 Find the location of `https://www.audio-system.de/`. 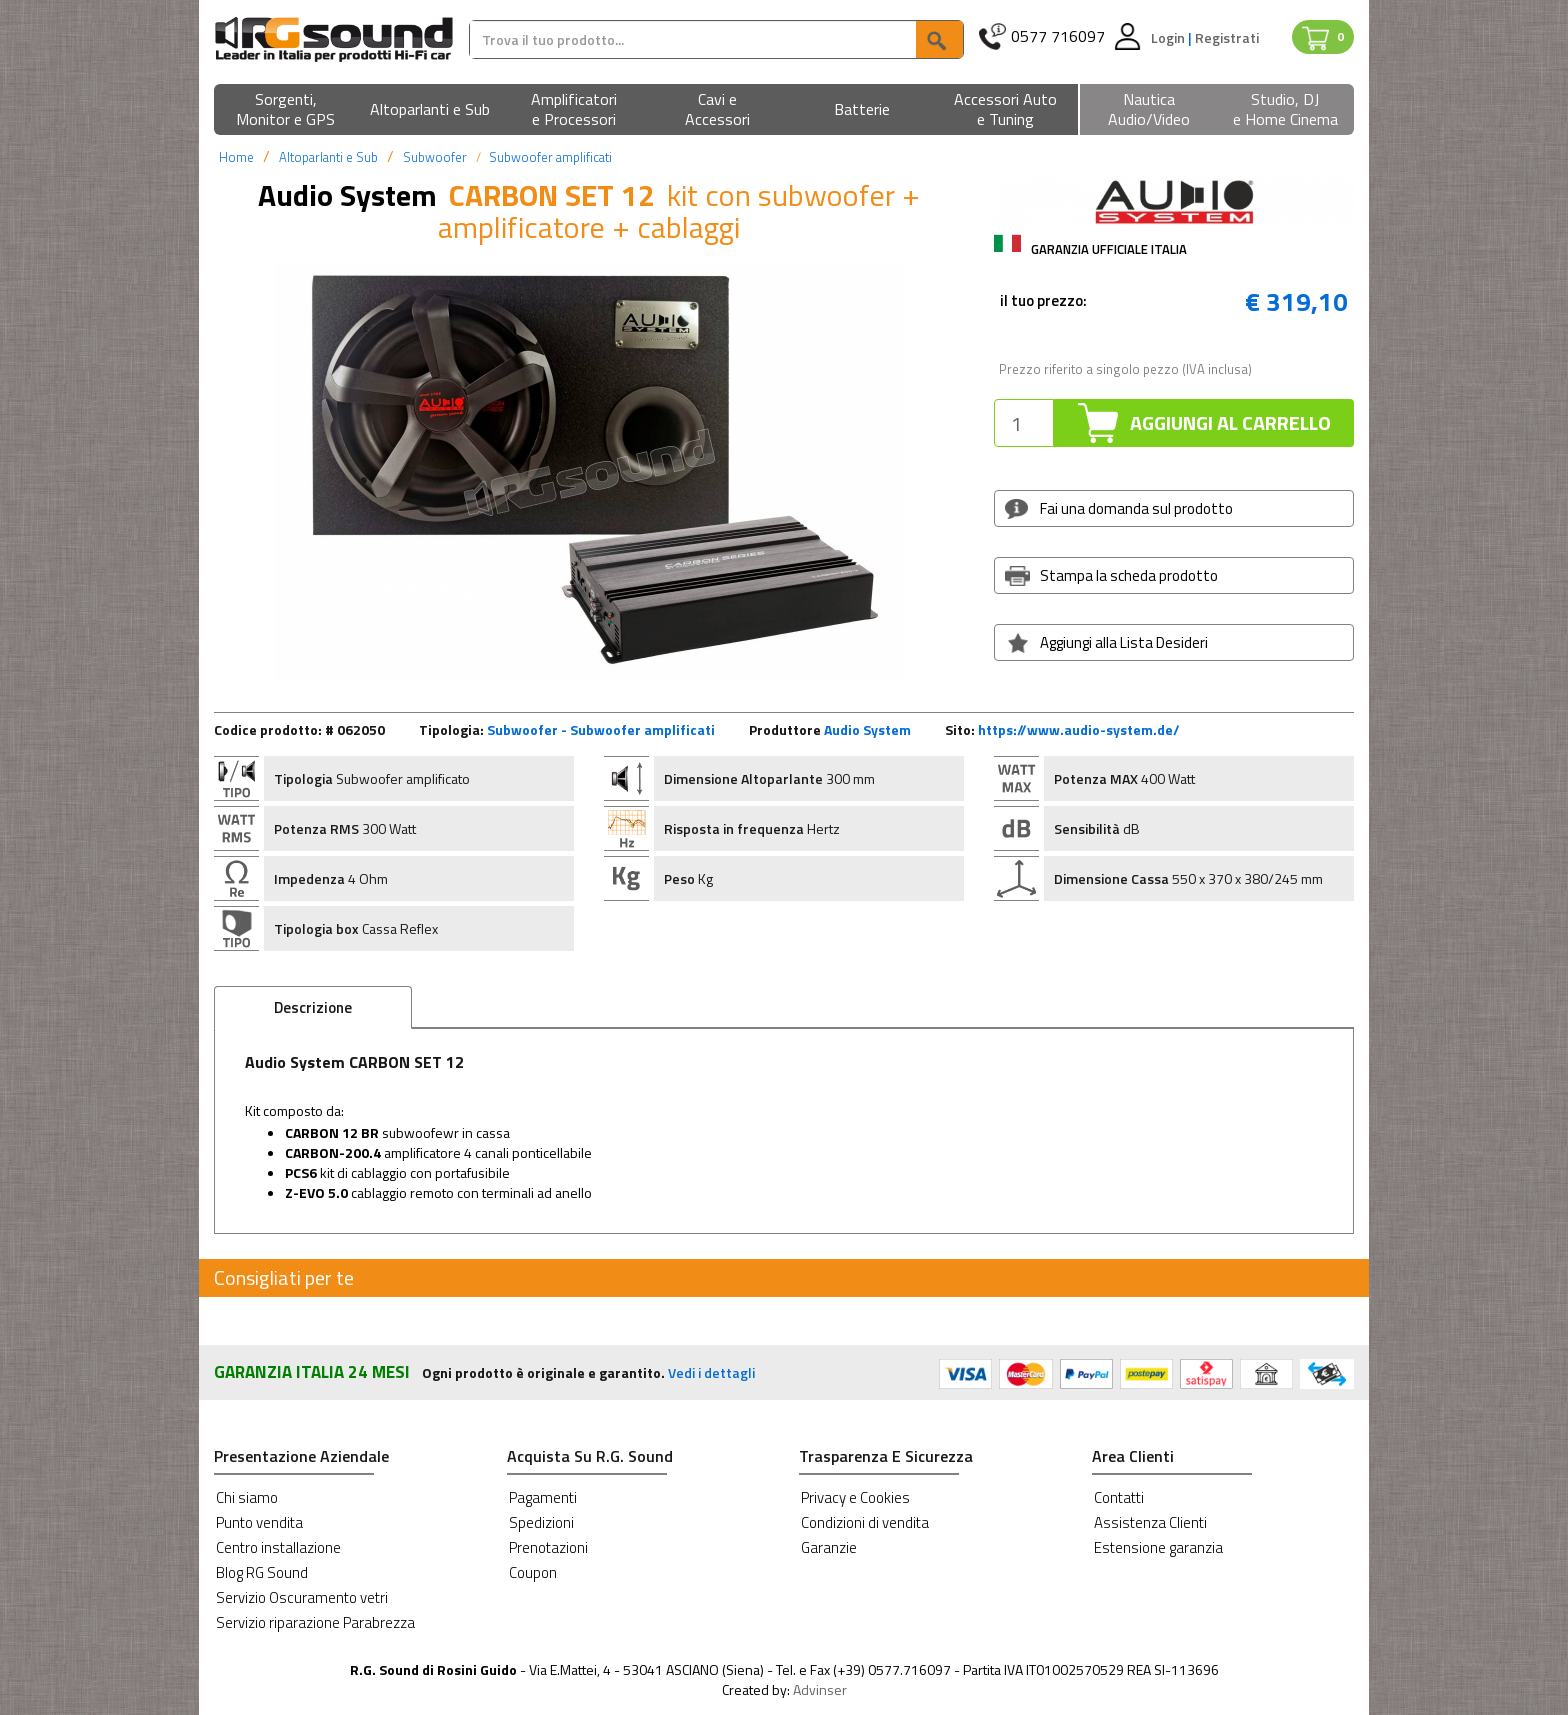

https://www.audio-system.de/ is located at coordinates (1079, 729).